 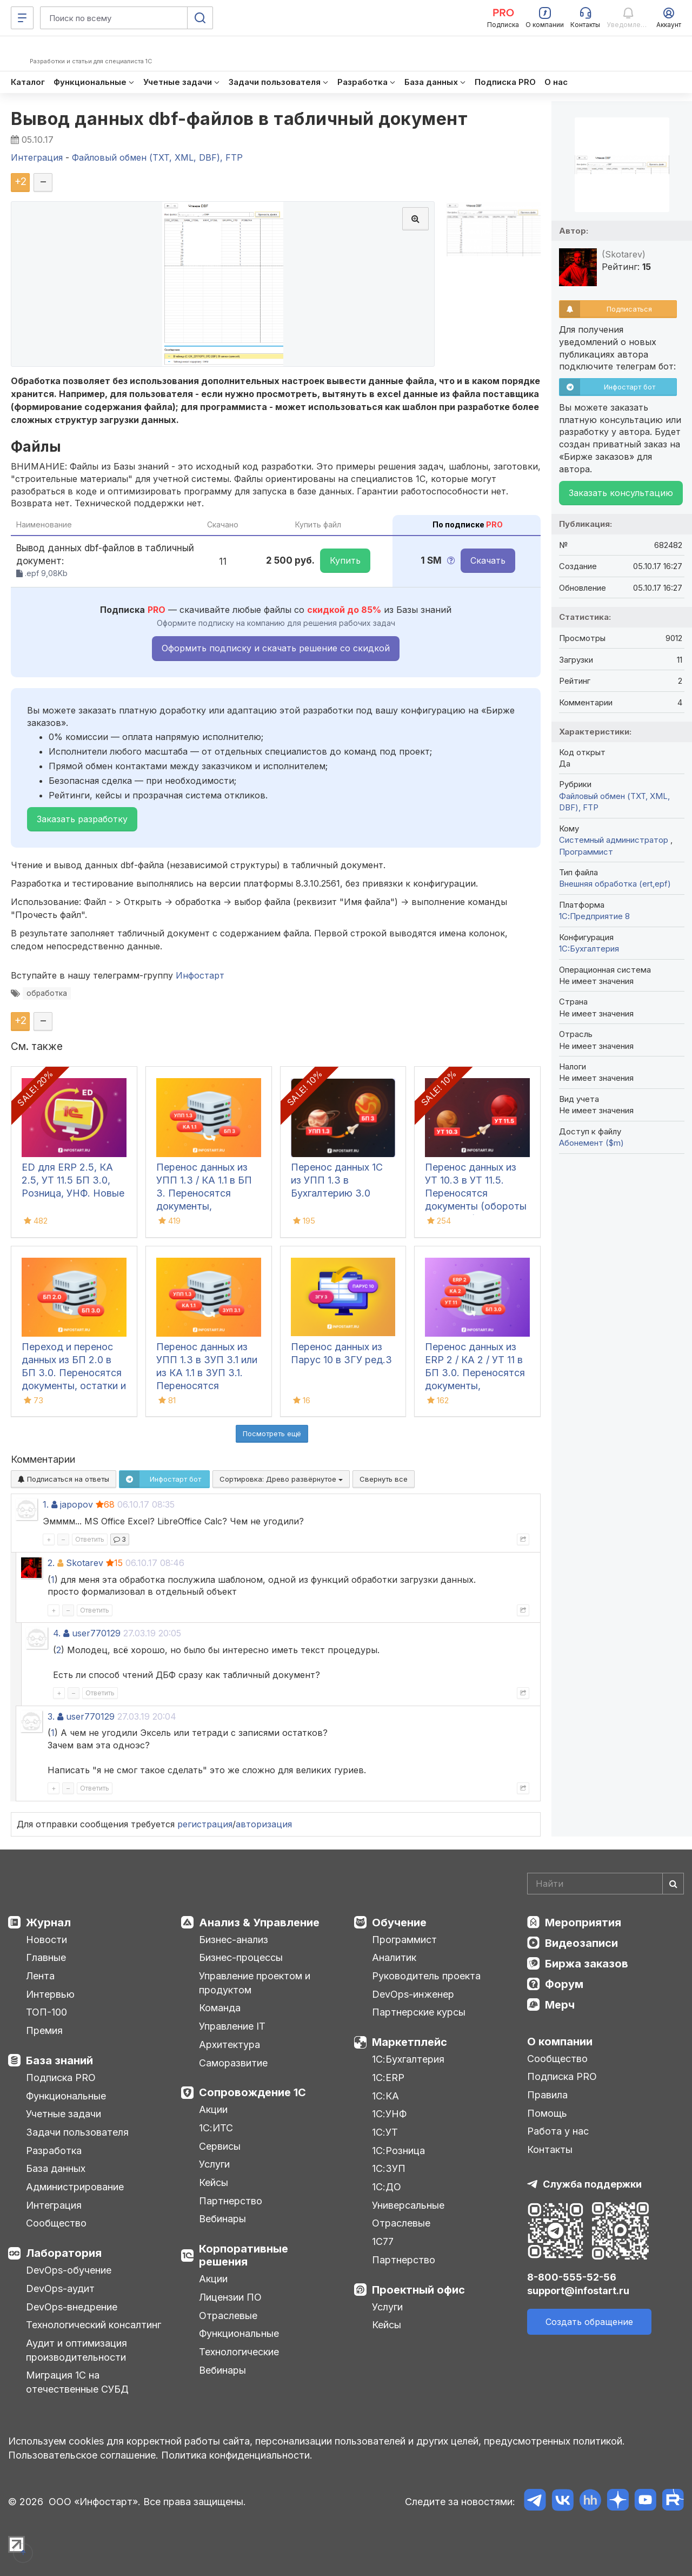 What do you see at coordinates (586, 1963) in the screenshot?
I see `Биржа заказов` at bounding box center [586, 1963].